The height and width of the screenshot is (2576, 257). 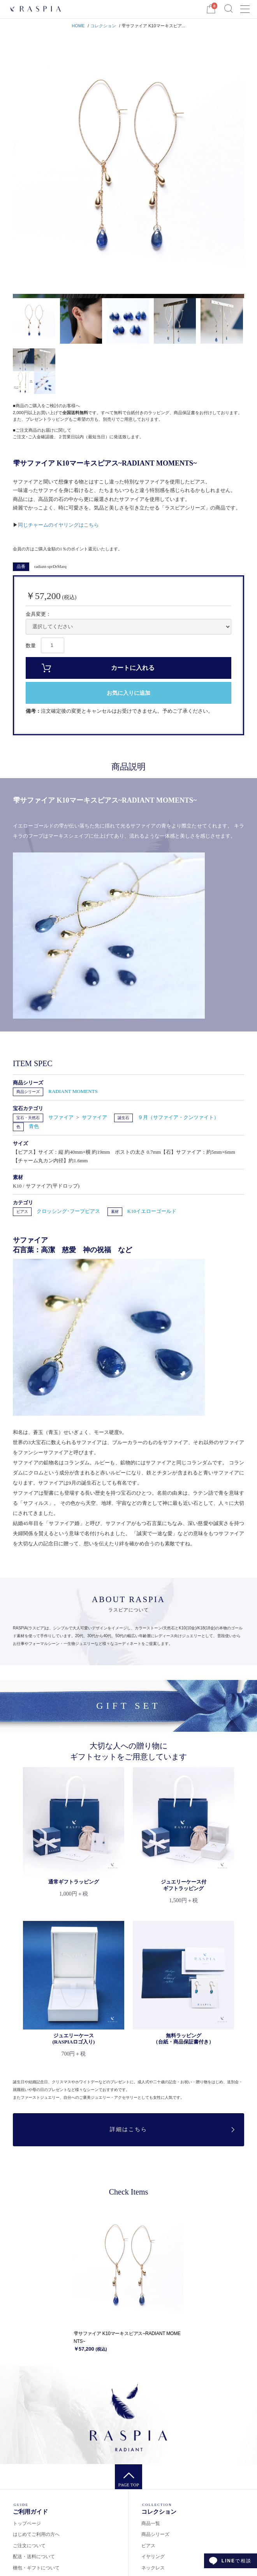 What do you see at coordinates (153, 2568) in the screenshot?
I see `ネックレス` at bounding box center [153, 2568].